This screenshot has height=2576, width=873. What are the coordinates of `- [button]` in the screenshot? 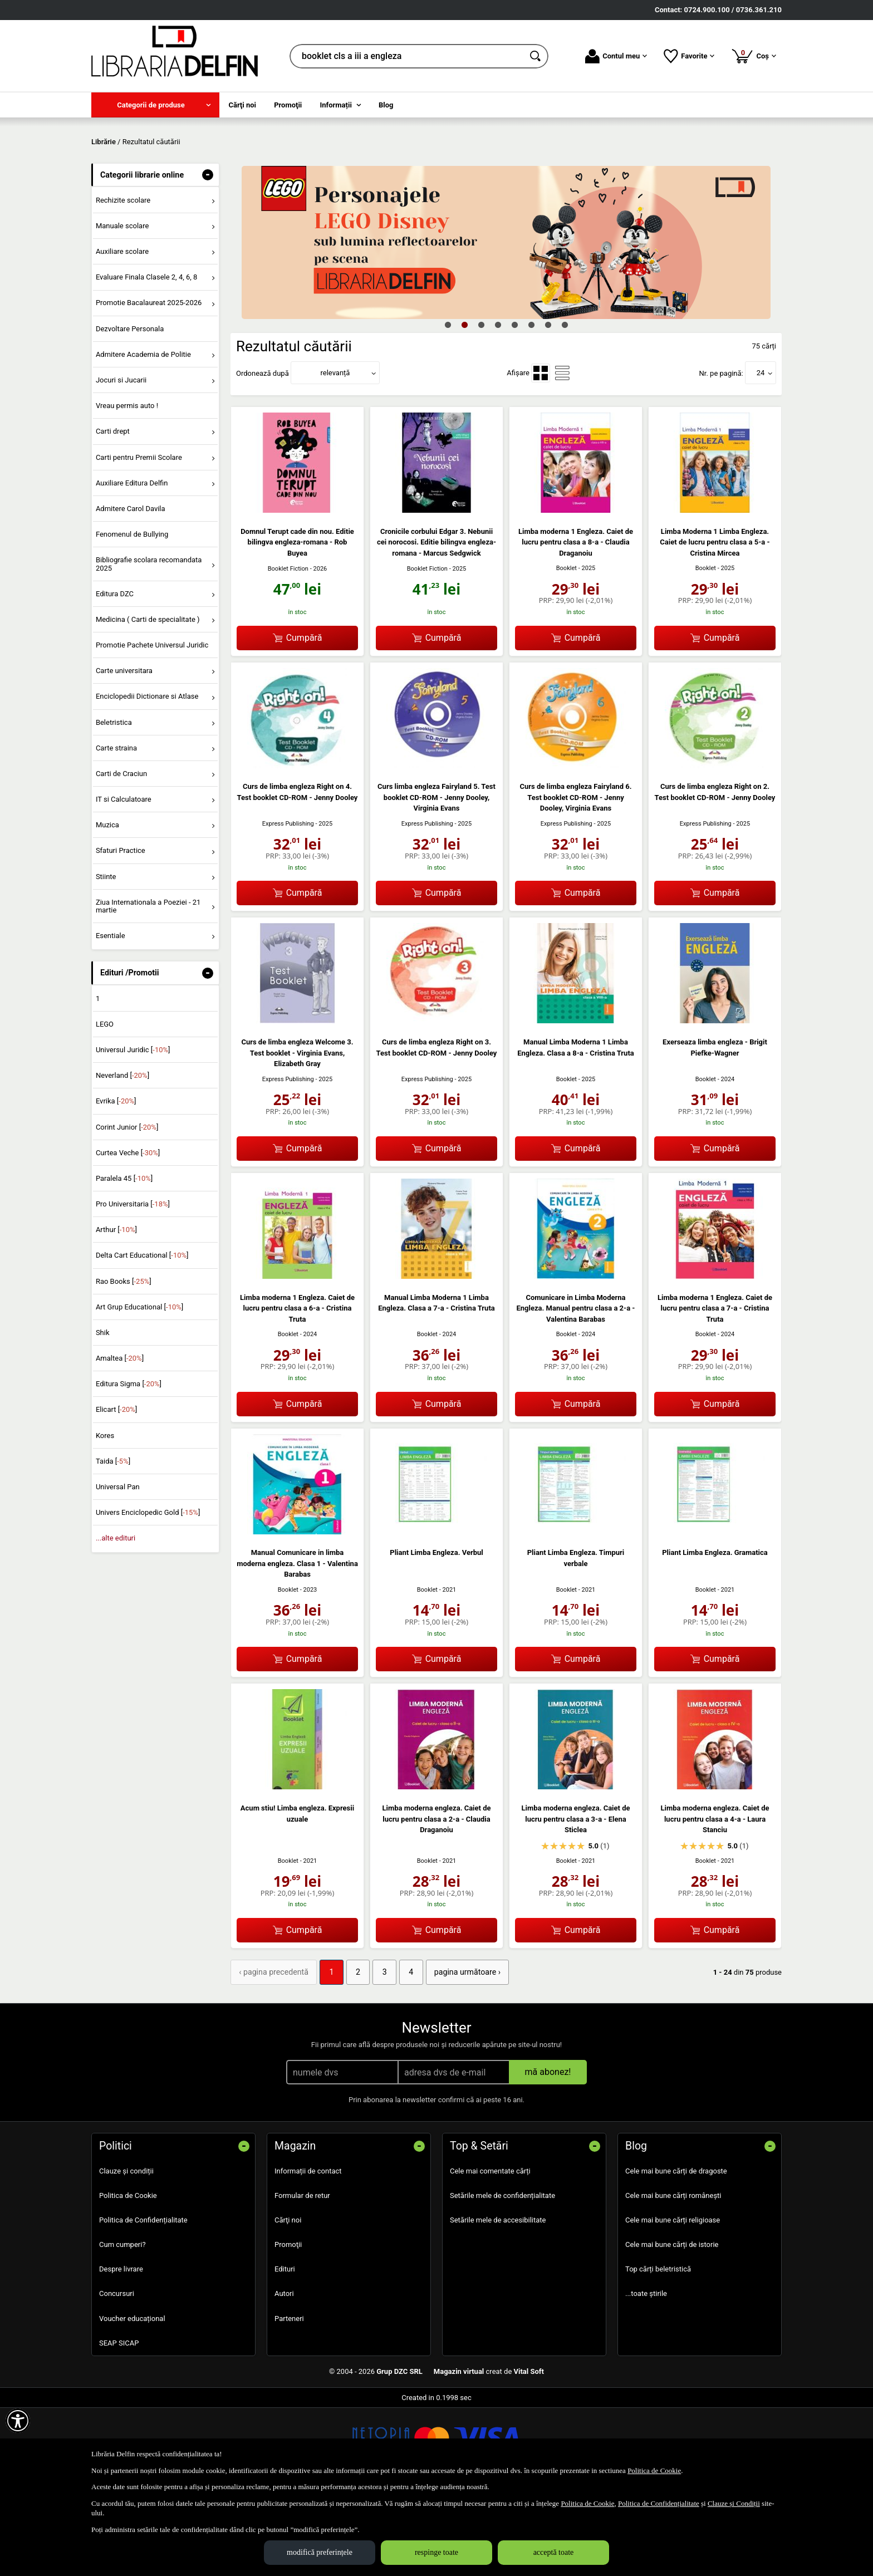 It's located at (207, 255).